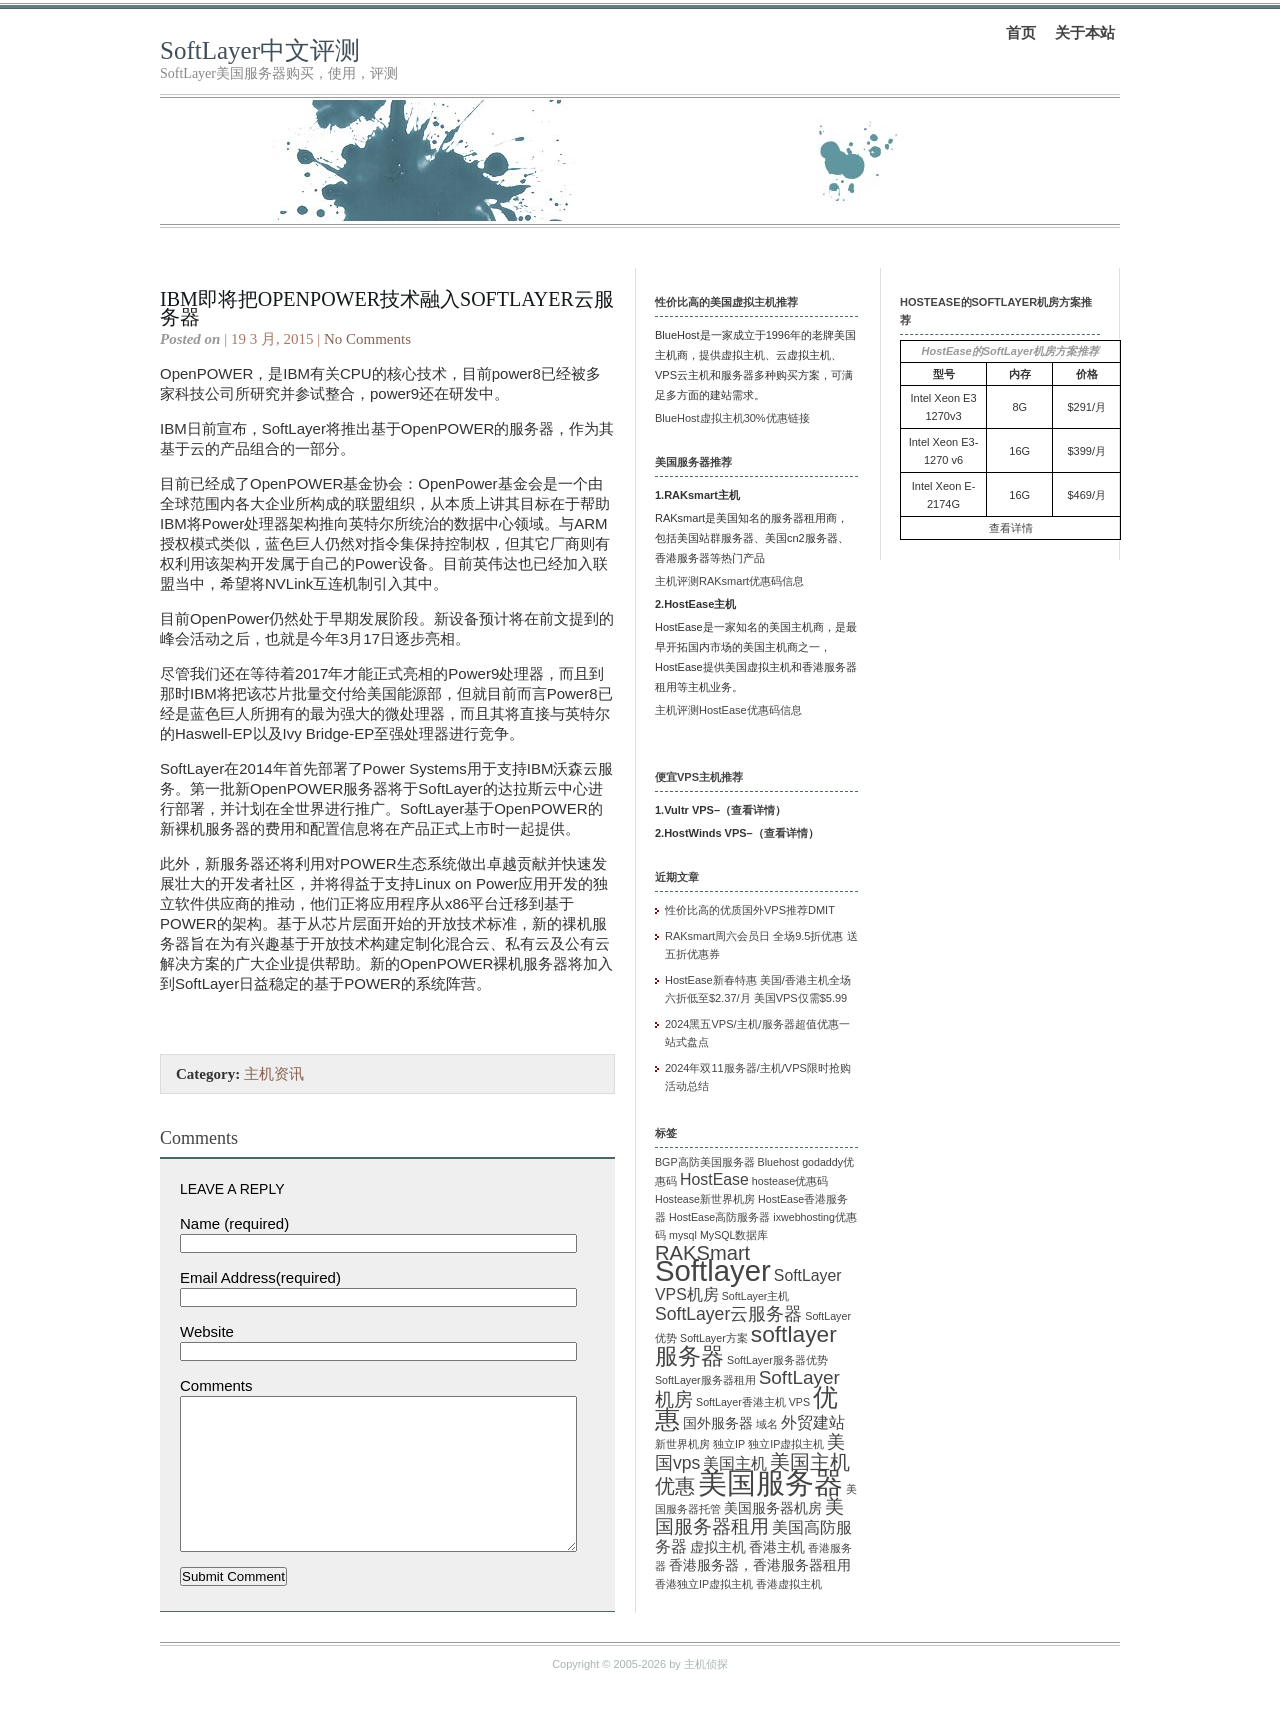  What do you see at coordinates (705, 1162) in the screenshot?
I see `BGP高防美国服务器 [BGP高防美国服务器 (1 项)]` at bounding box center [705, 1162].